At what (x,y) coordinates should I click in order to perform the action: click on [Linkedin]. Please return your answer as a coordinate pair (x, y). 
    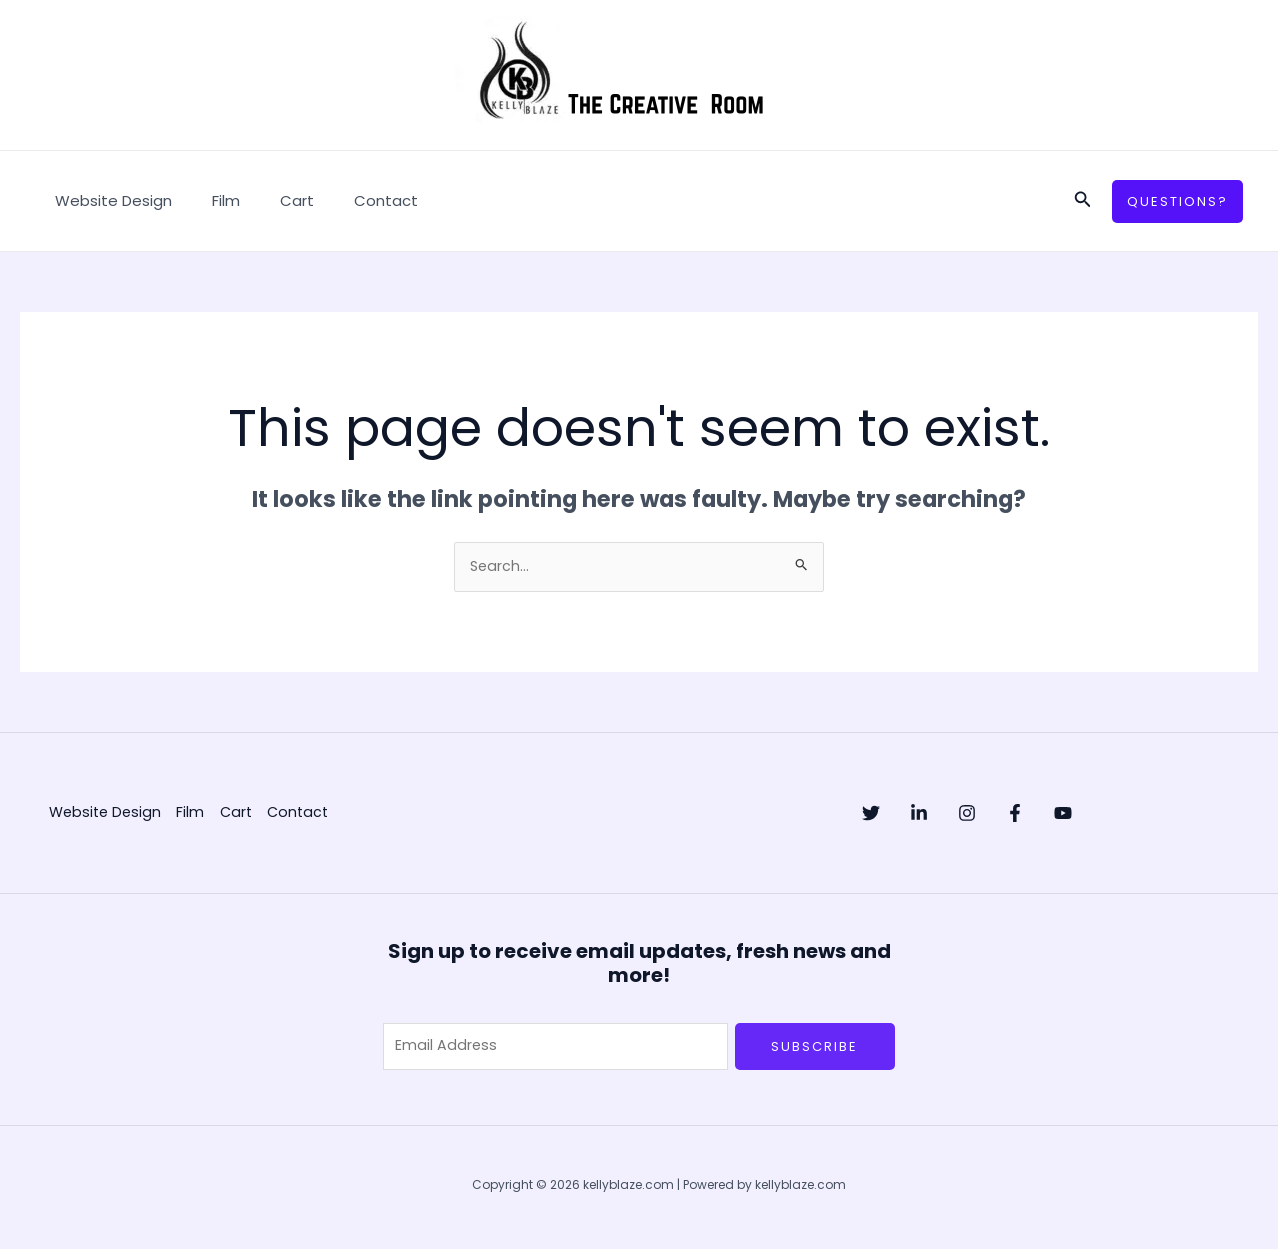
    Looking at the image, I should click on (939, 815).